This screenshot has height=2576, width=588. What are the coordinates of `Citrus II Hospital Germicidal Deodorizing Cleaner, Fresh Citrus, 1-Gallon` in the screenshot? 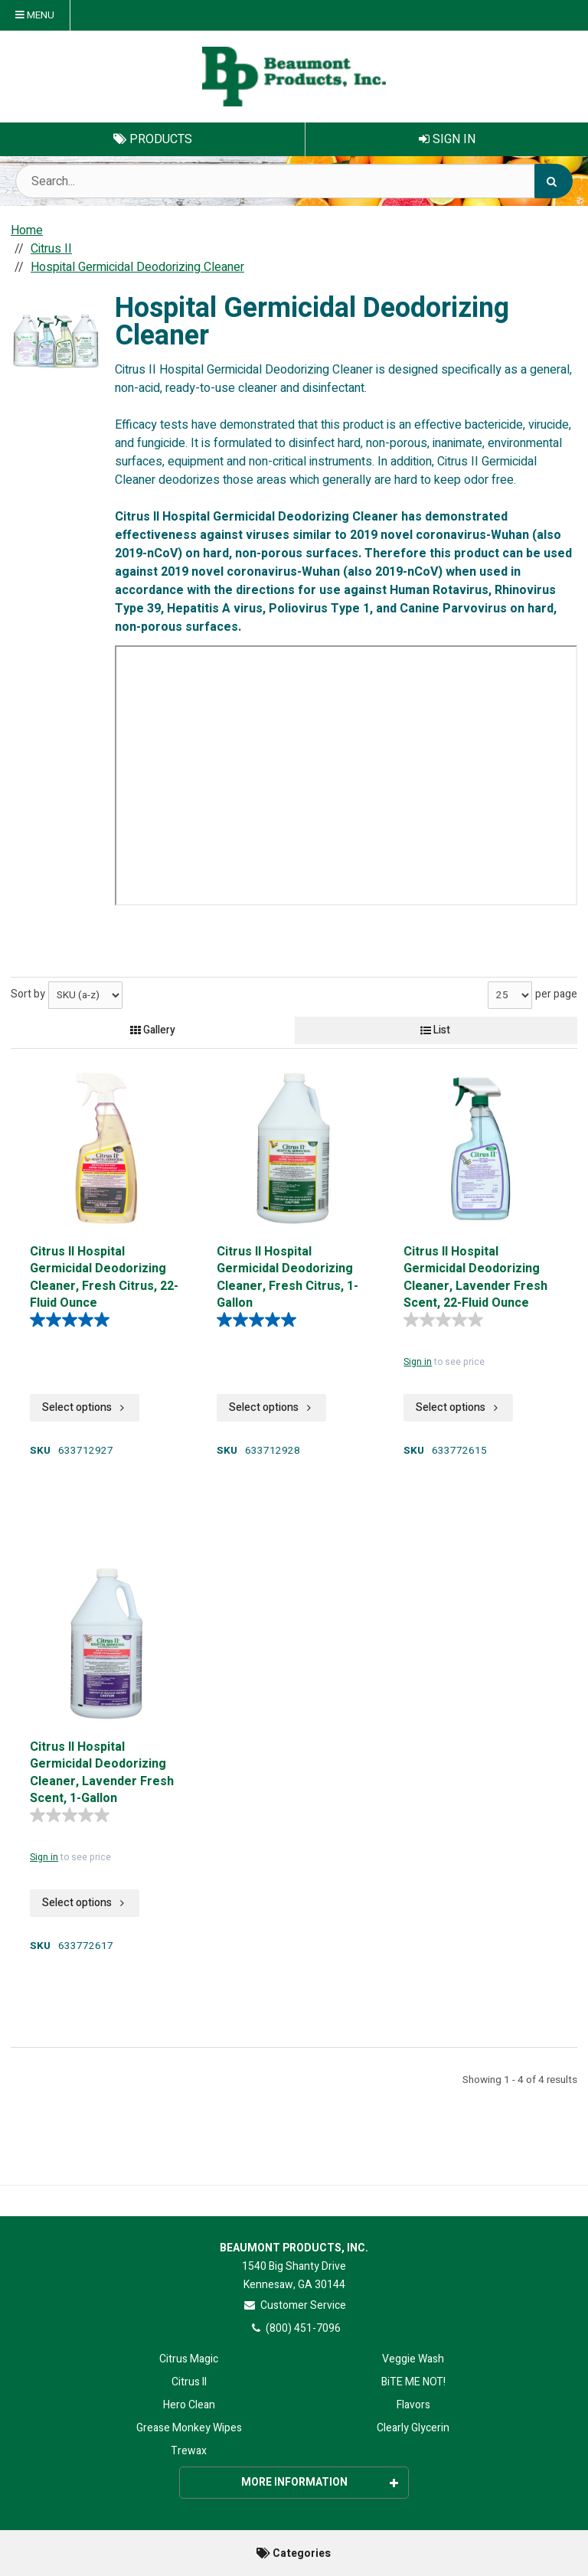 It's located at (287, 1275).